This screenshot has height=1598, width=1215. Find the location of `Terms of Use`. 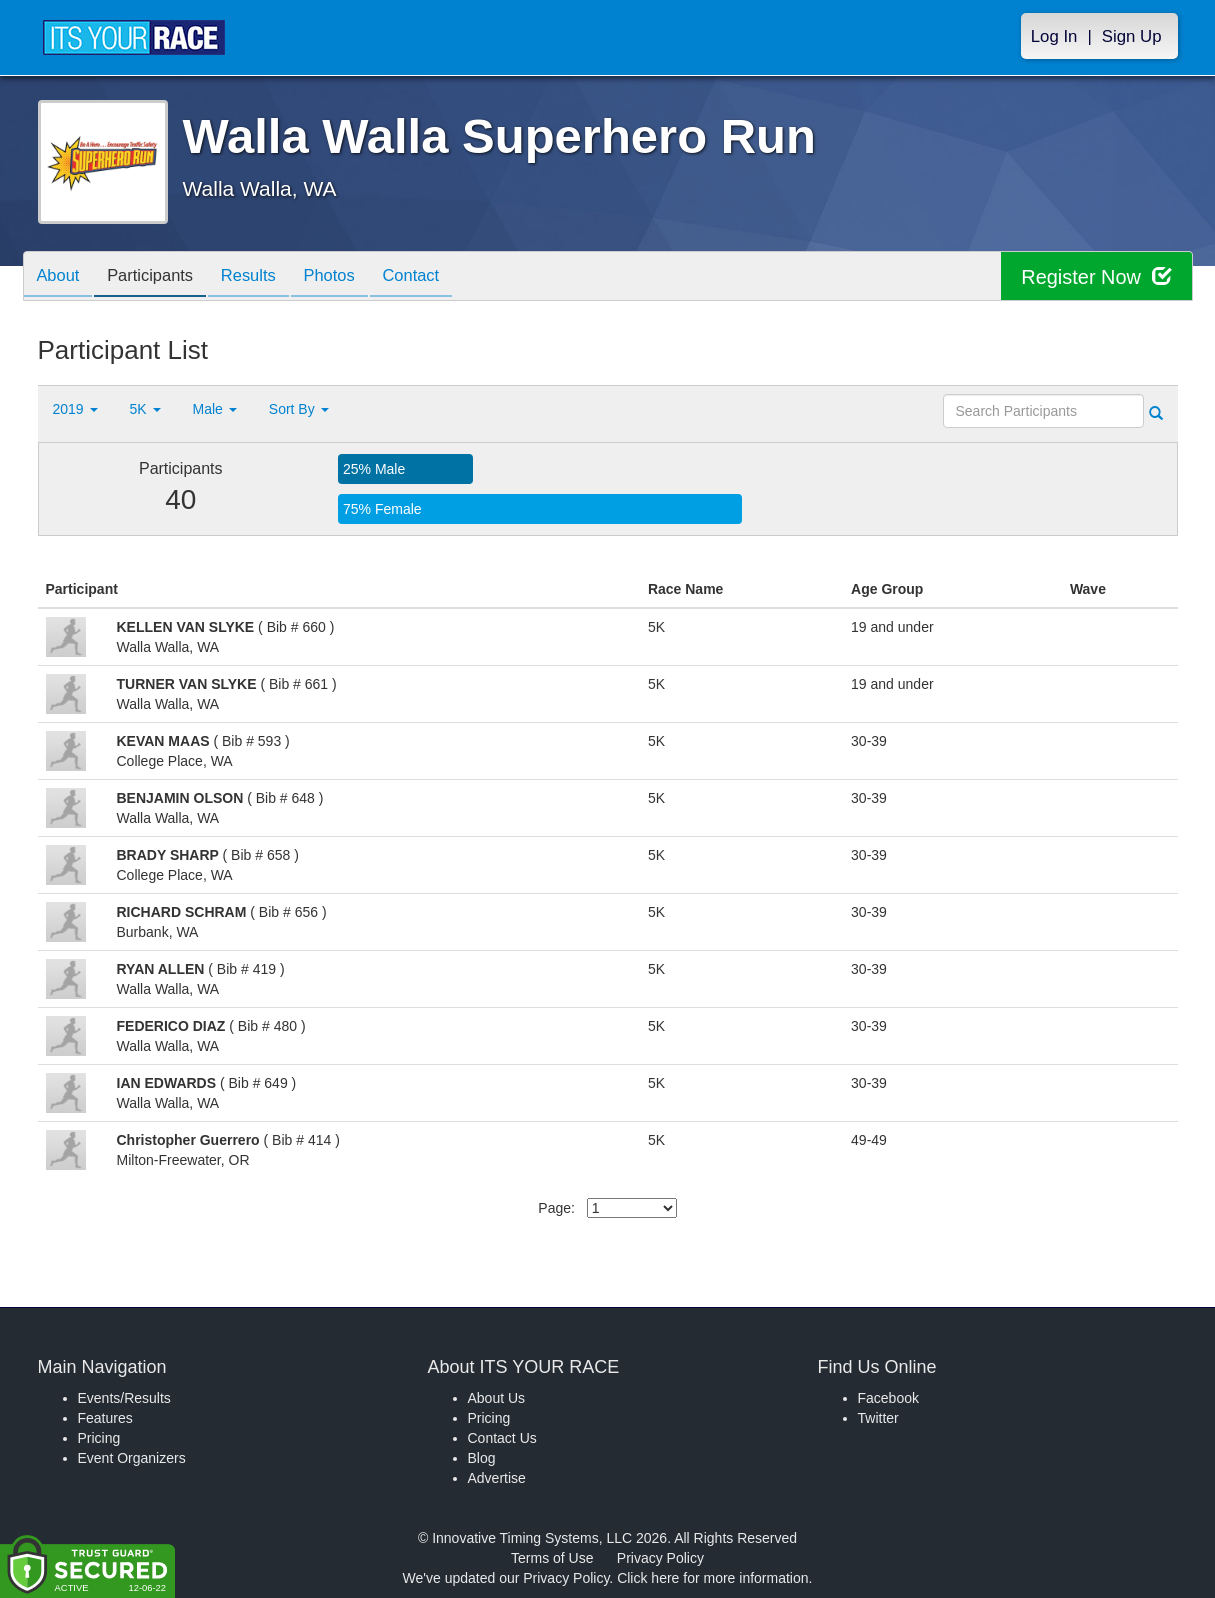

Terms of Use is located at coordinates (552, 1558).